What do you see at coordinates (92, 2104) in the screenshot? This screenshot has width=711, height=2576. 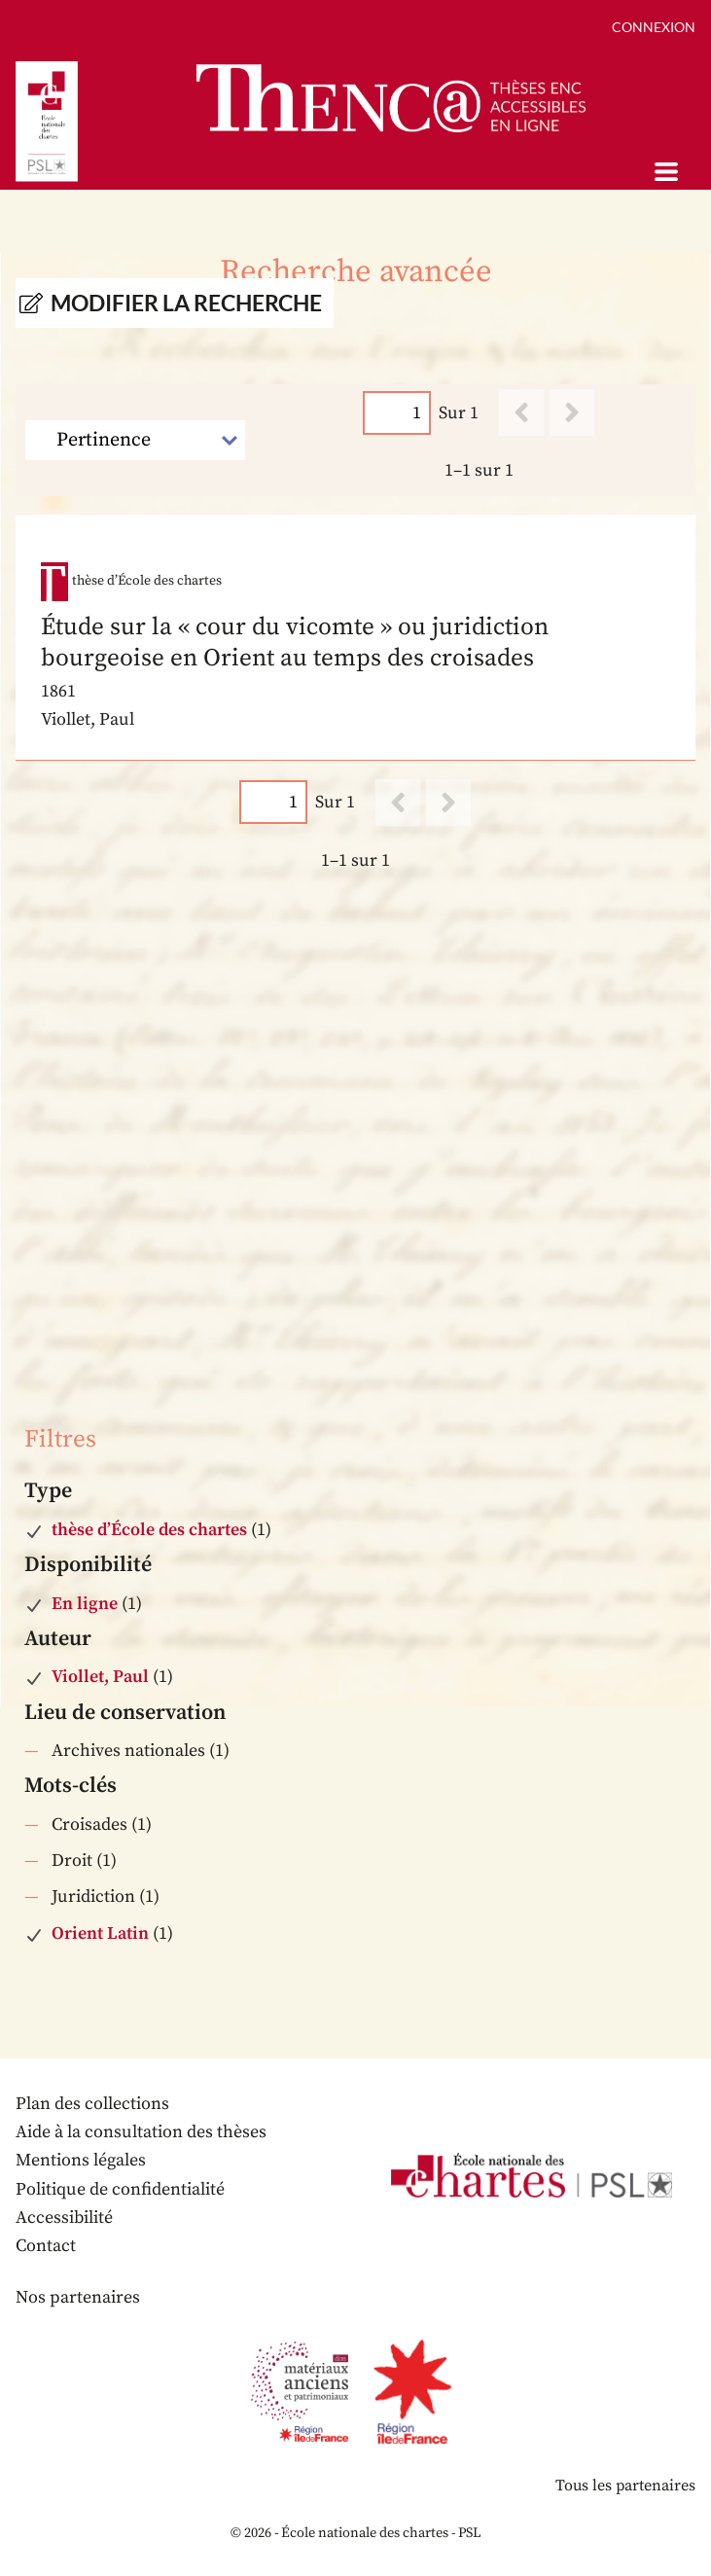 I see `Plan des collections` at bounding box center [92, 2104].